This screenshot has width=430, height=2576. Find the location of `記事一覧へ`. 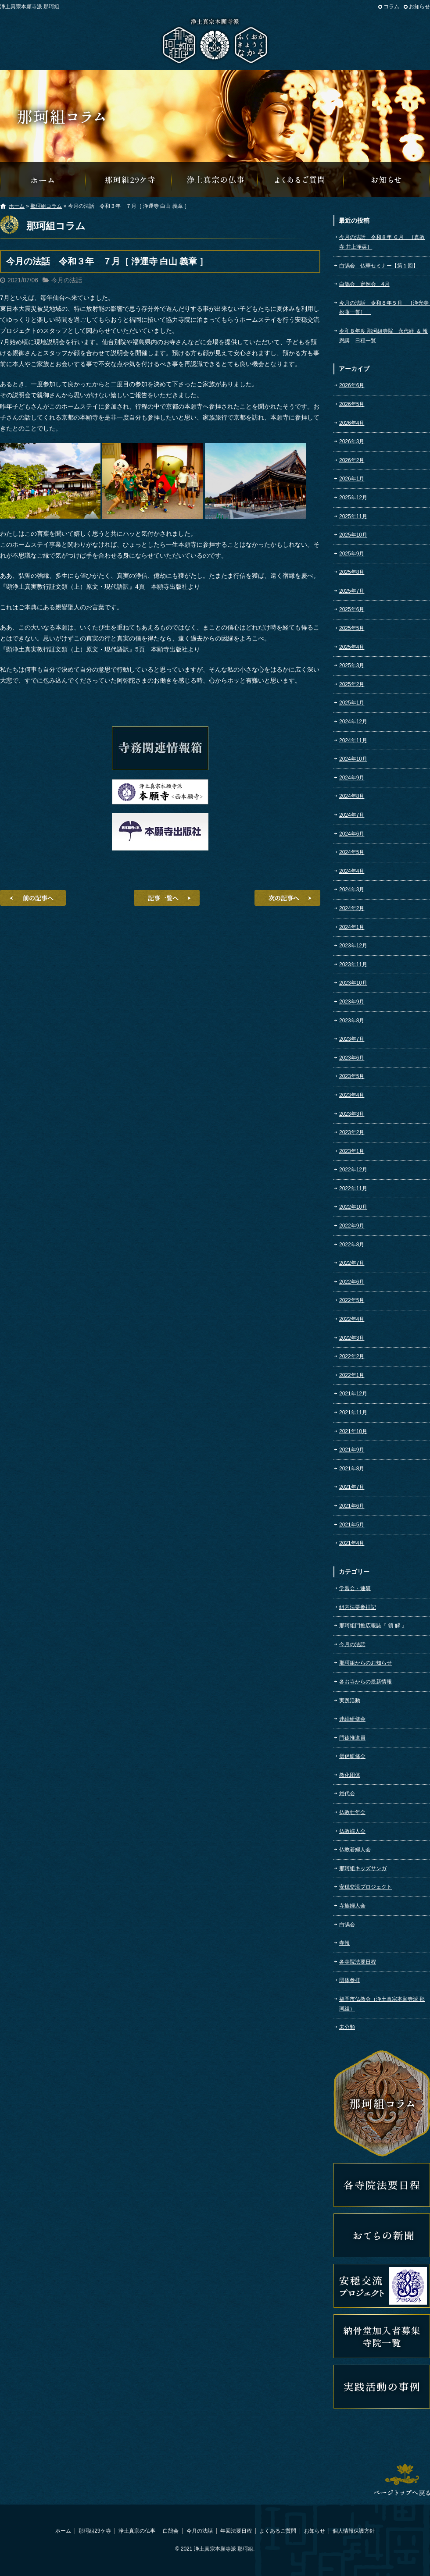

記事一覧へ is located at coordinates (167, 898).